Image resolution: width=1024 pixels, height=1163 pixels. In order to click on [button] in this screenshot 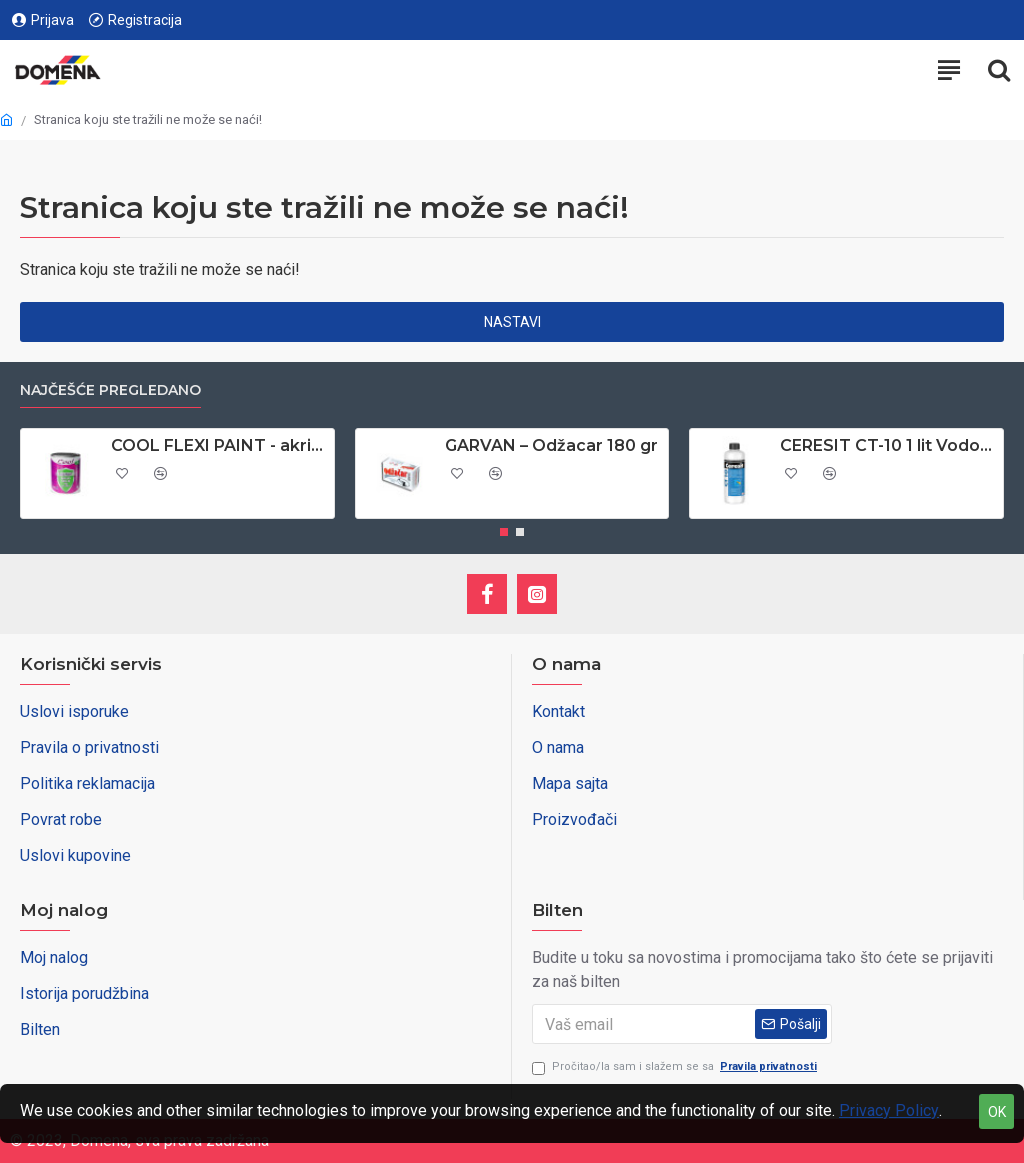, I will do `click(504, 532)`.